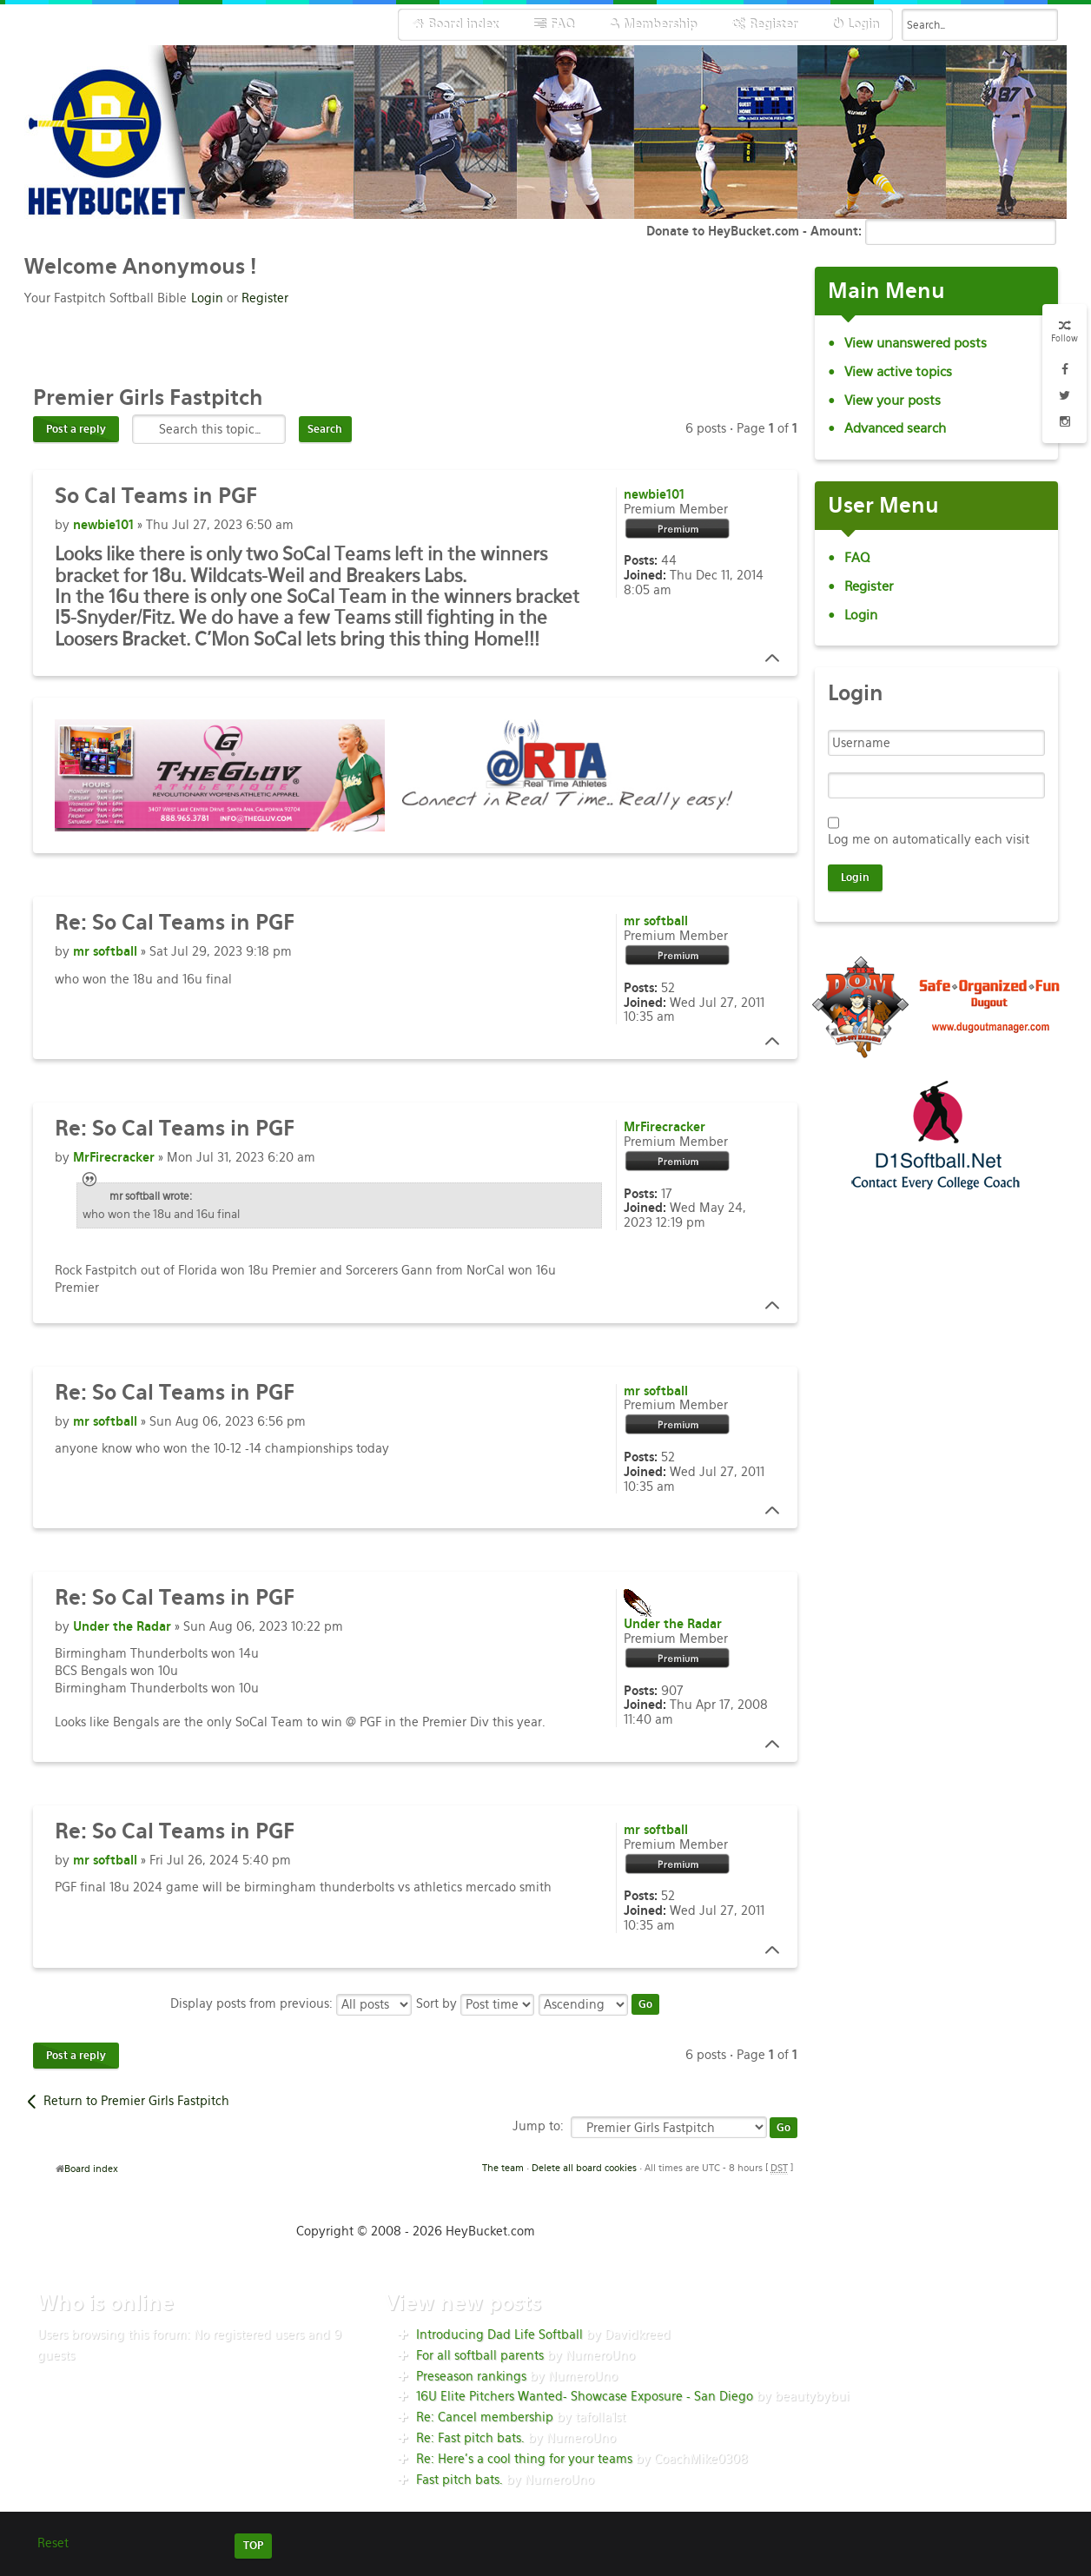 The height and width of the screenshot is (2576, 1091). I want to click on TOP, so click(253, 2546).